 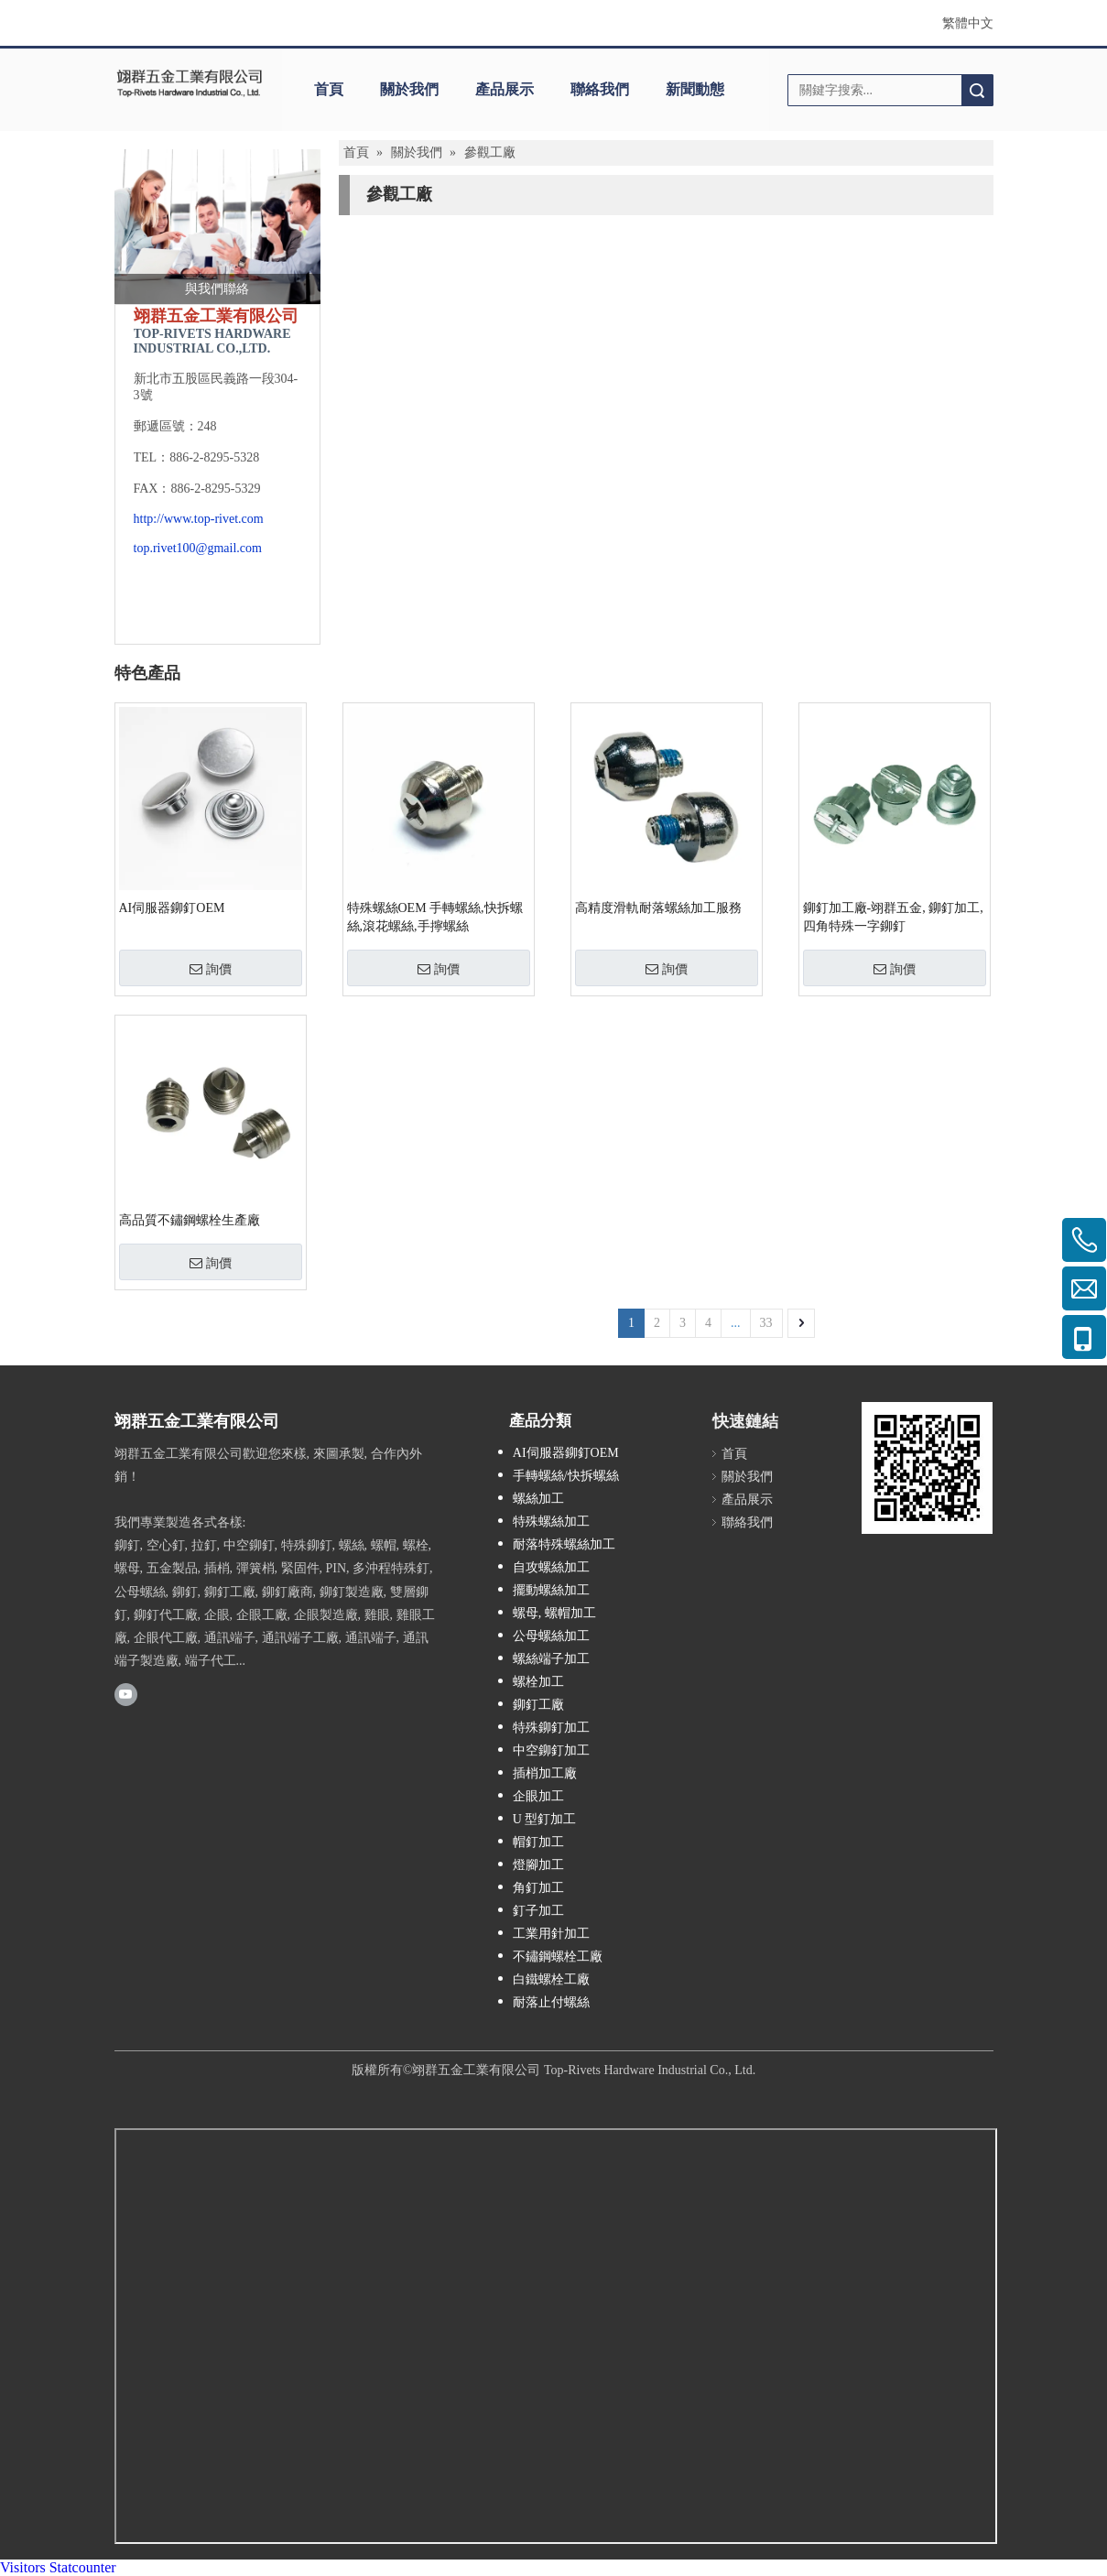 I want to click on 鉚釘加工廠-翊群五金, 鉚釘加工, 四角特殊一字鉚釘, so click(x=893, y=917).